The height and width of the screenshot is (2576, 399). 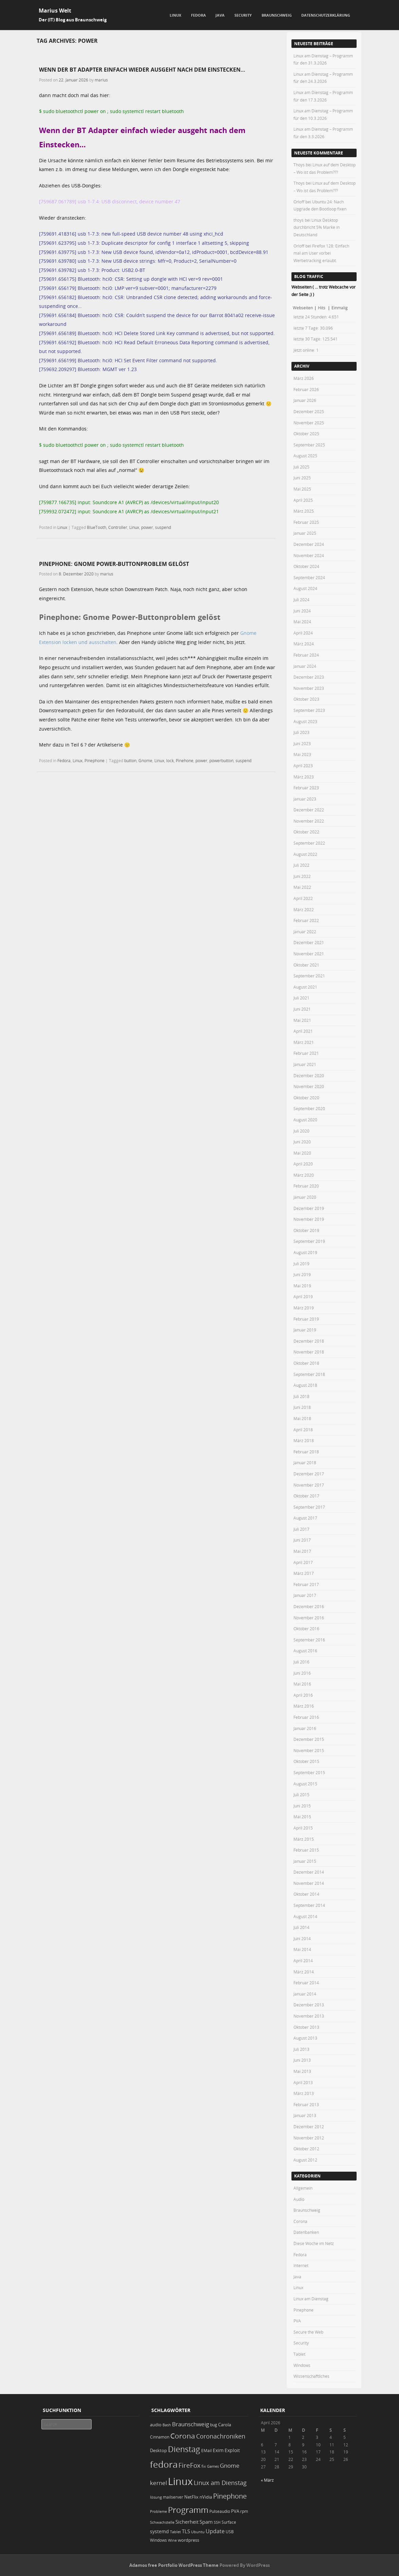 What do you see at coordinates (308, 1473) in the screenshot?
I see `Dezember 2017` at bounding box center [308, 1473].